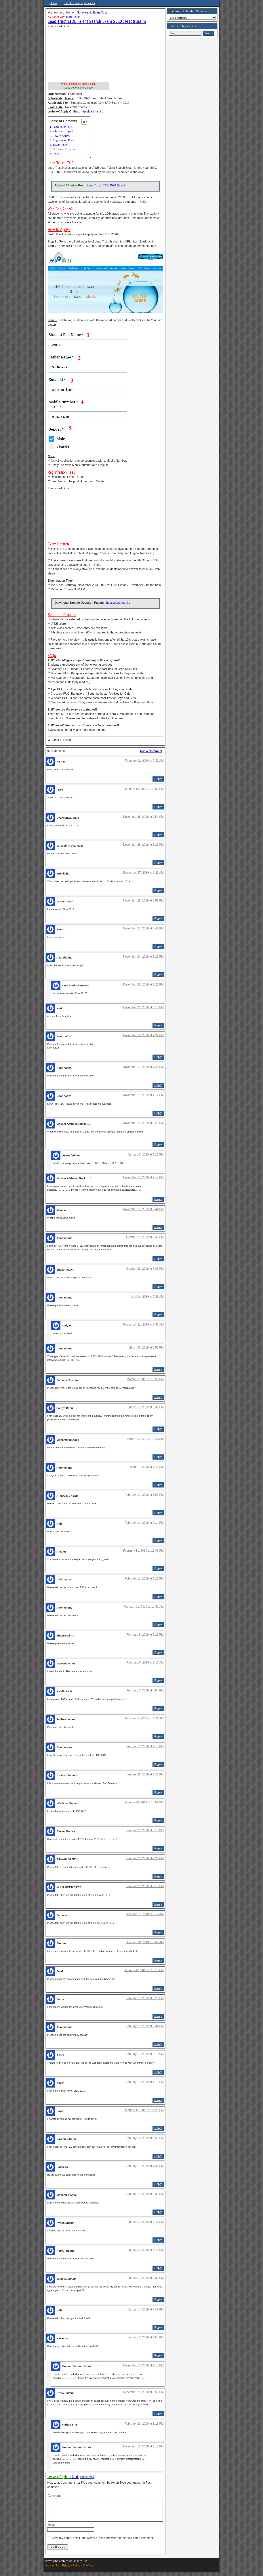 This screenshot has width=263, height=2576. What do you see at coordinates (63, 131) in the screenshot?
I see `Who Can Apply?` at bounding box center [63, 131].